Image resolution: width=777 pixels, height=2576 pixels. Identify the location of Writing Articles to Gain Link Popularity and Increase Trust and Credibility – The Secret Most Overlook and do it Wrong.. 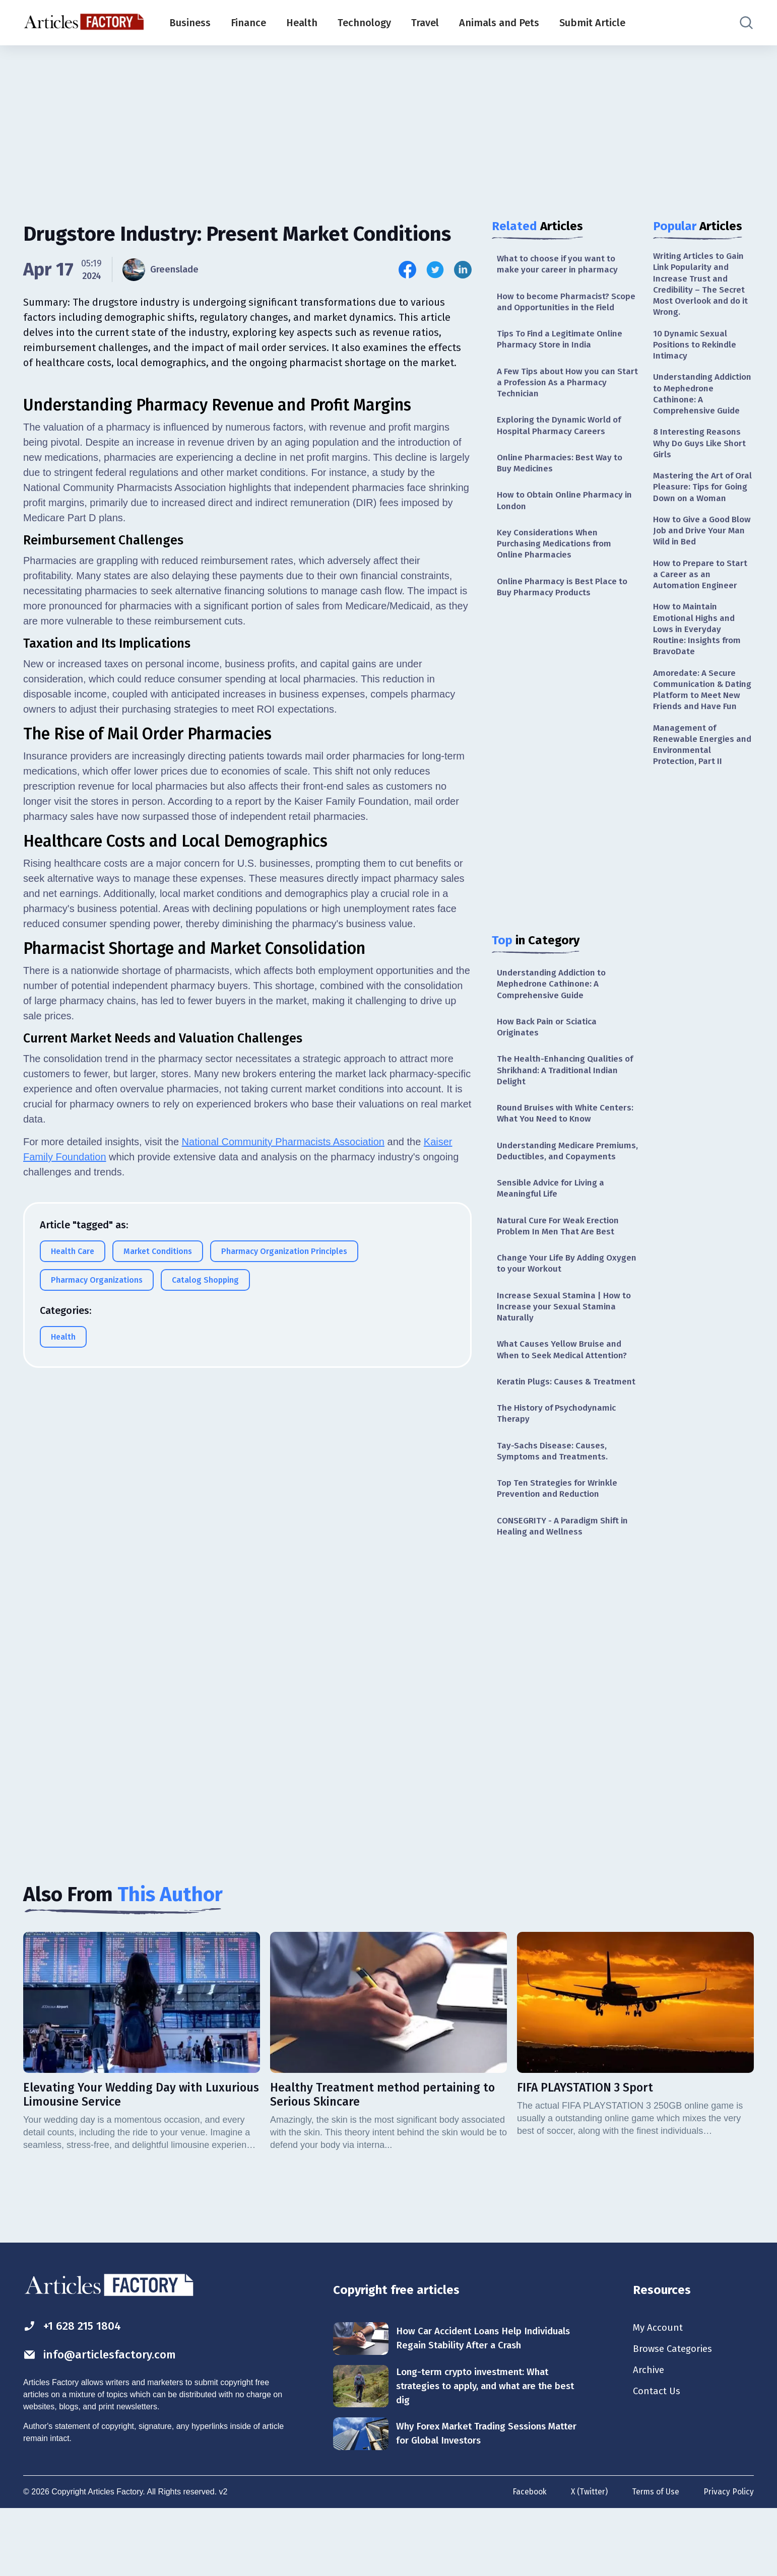
(701, 286).